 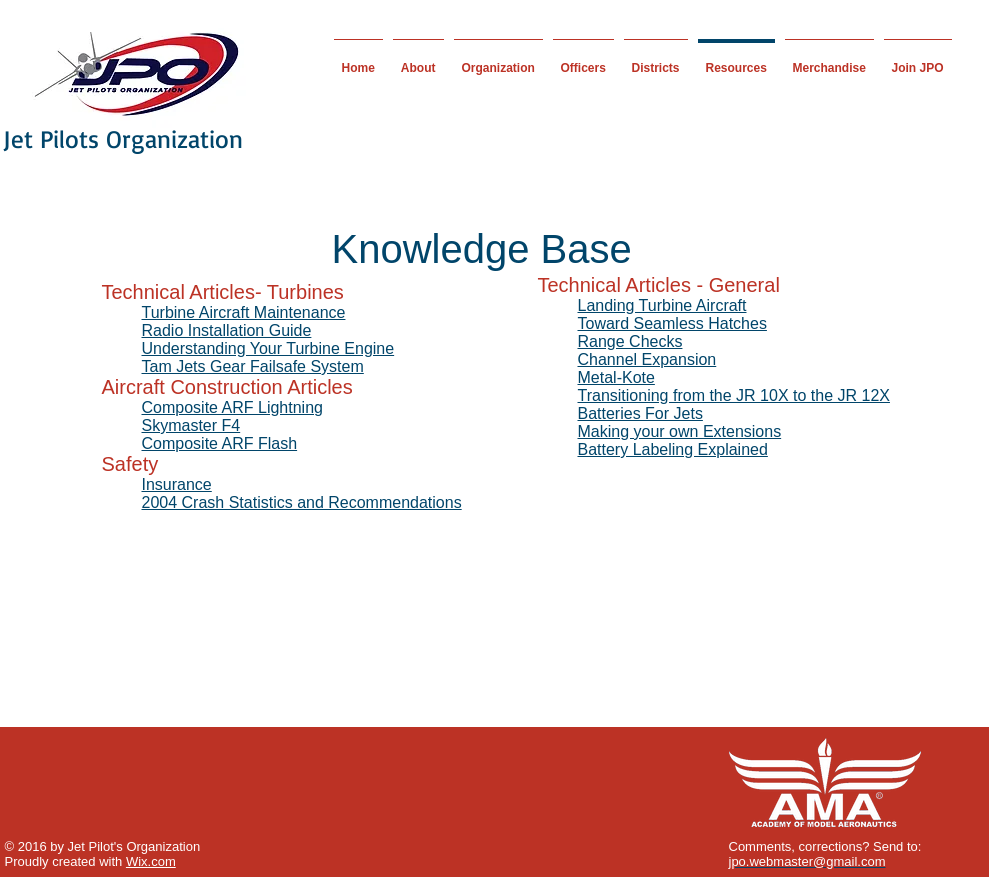 I want to click on Transitioning from the JR 10X to the JR 12X, so click(x=734, y=395).